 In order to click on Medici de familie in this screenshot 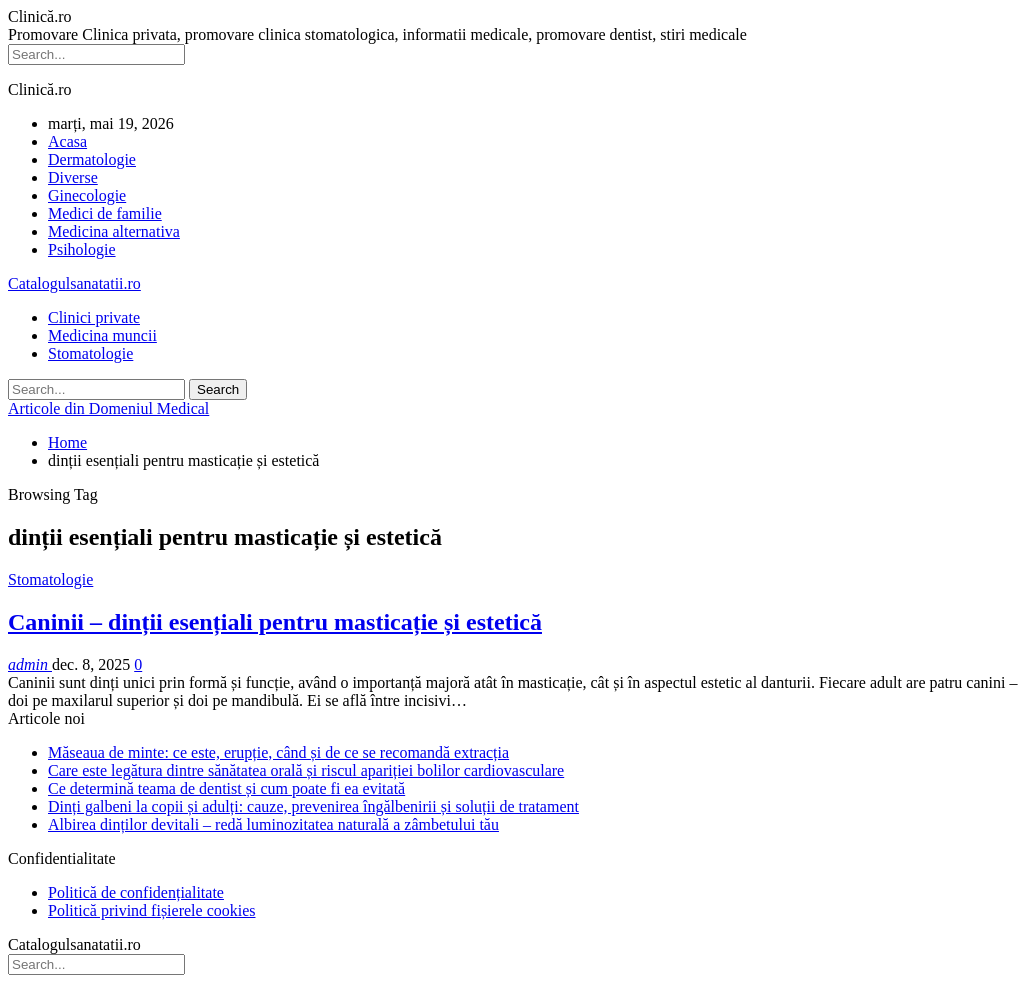, I will do `click(105, 213)`.